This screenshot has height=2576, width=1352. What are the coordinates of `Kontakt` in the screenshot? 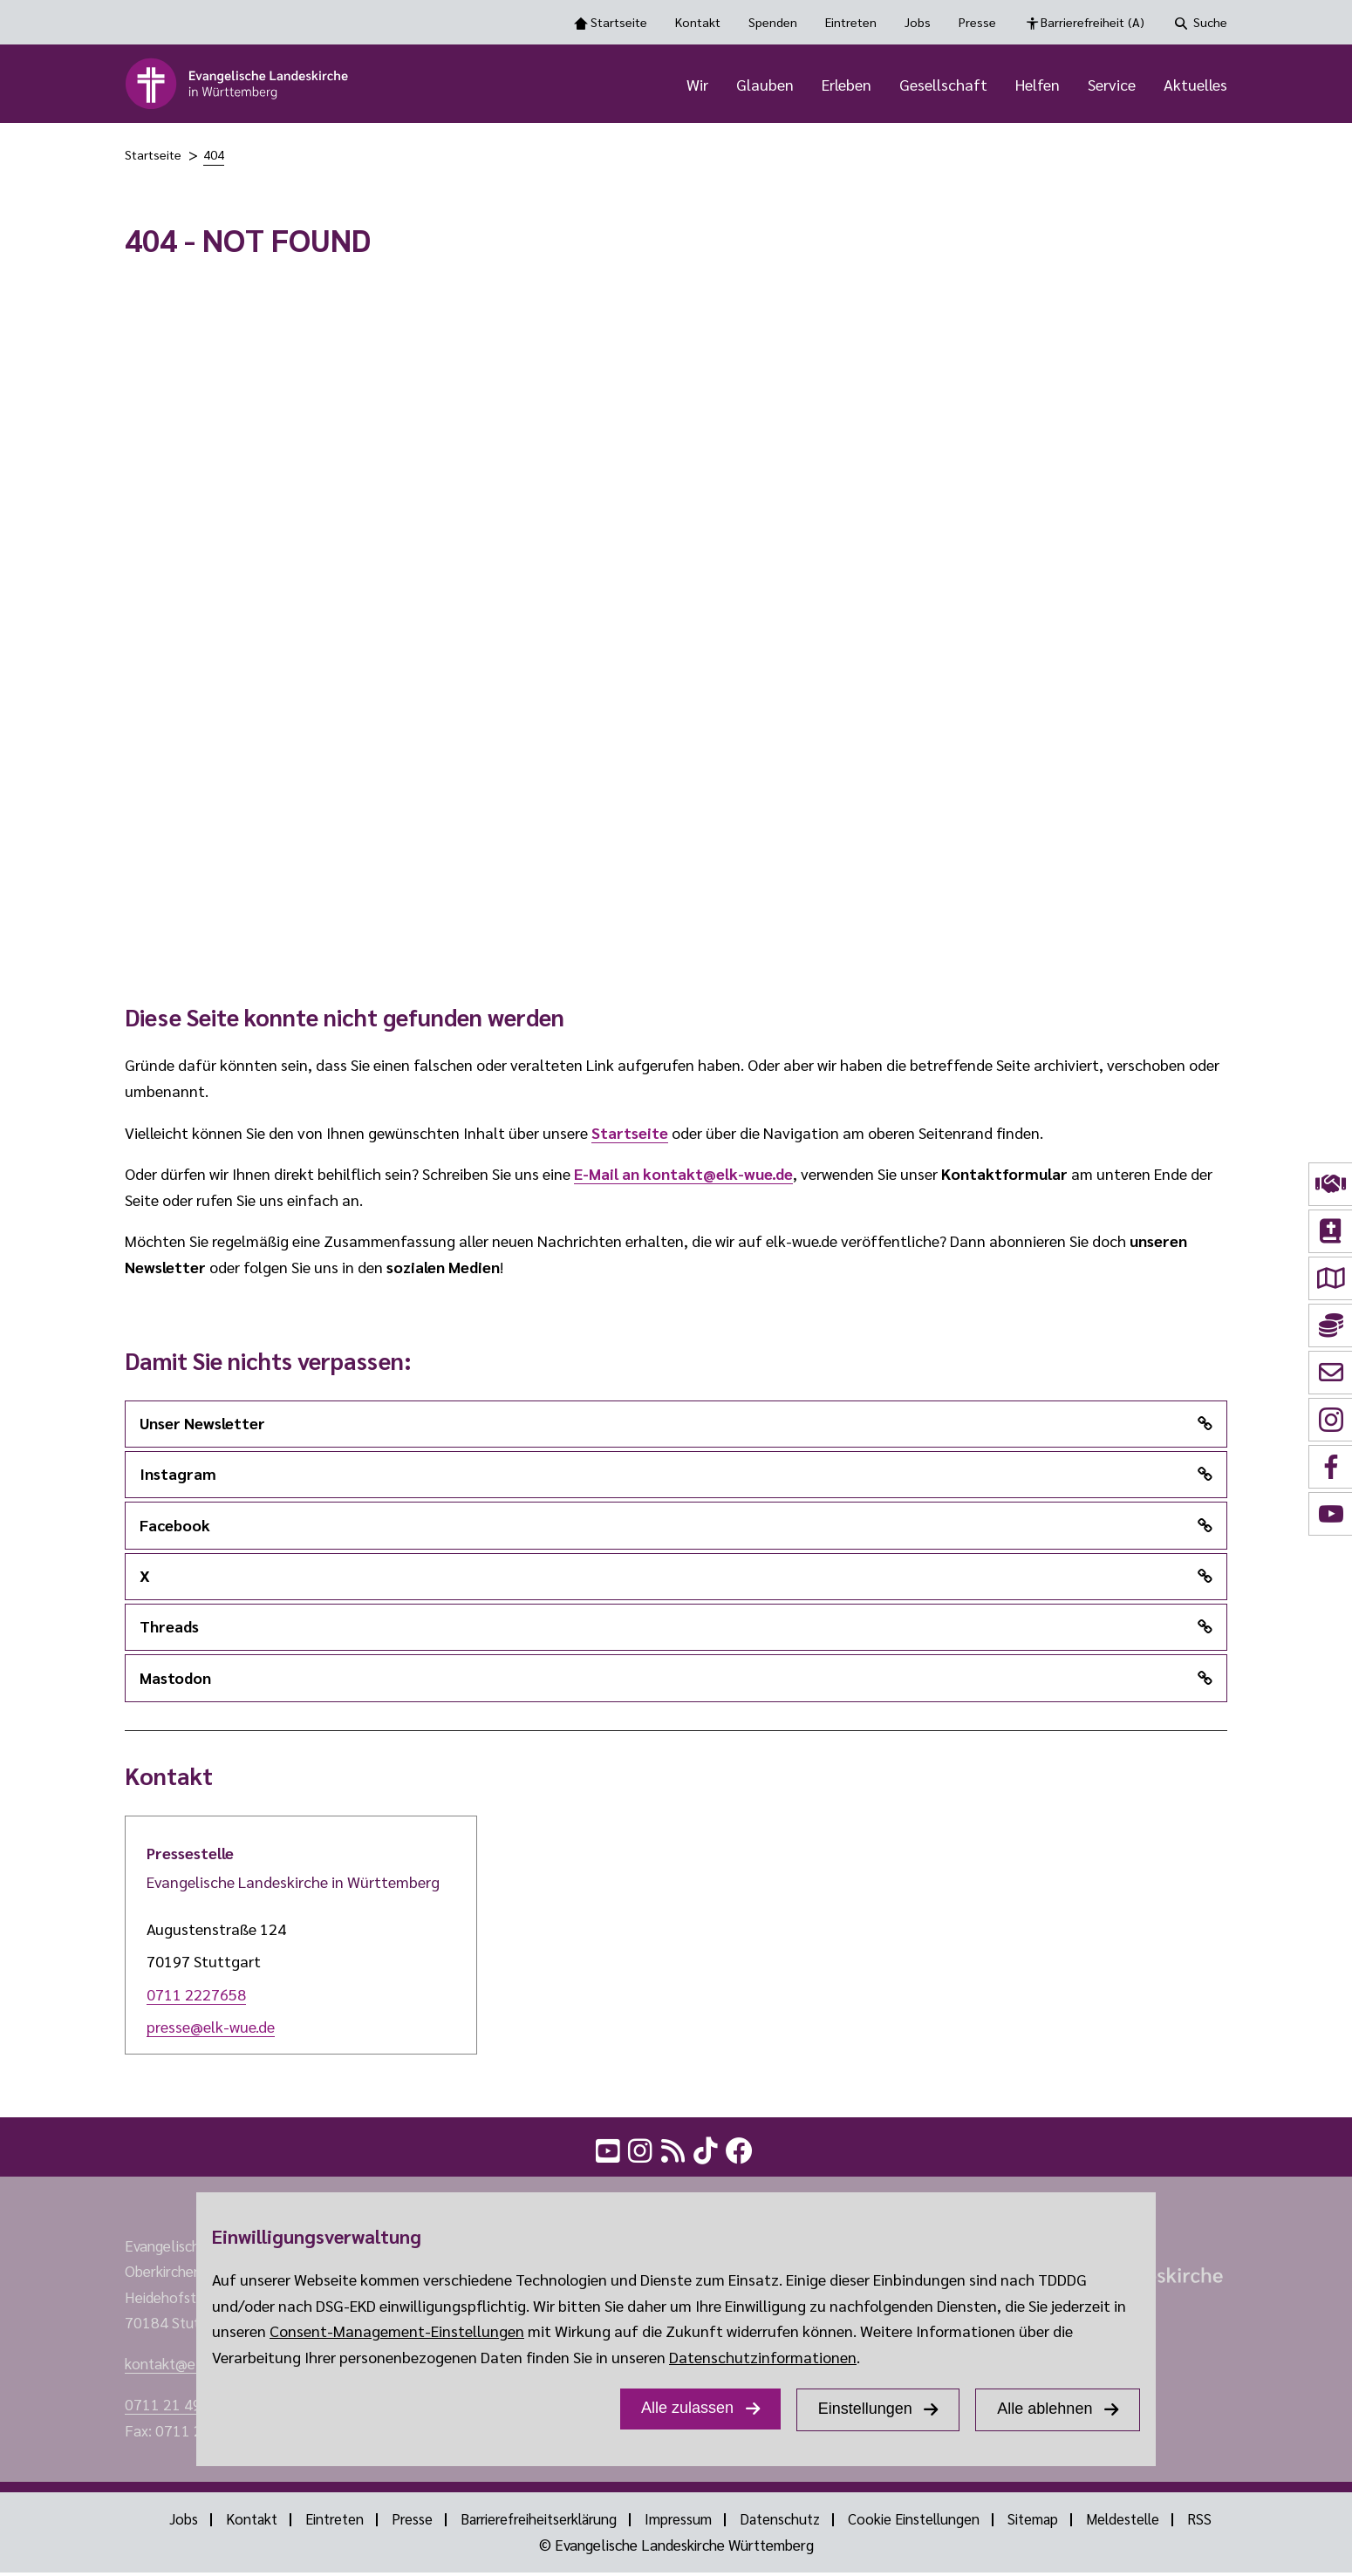 It's located at (697, 22).